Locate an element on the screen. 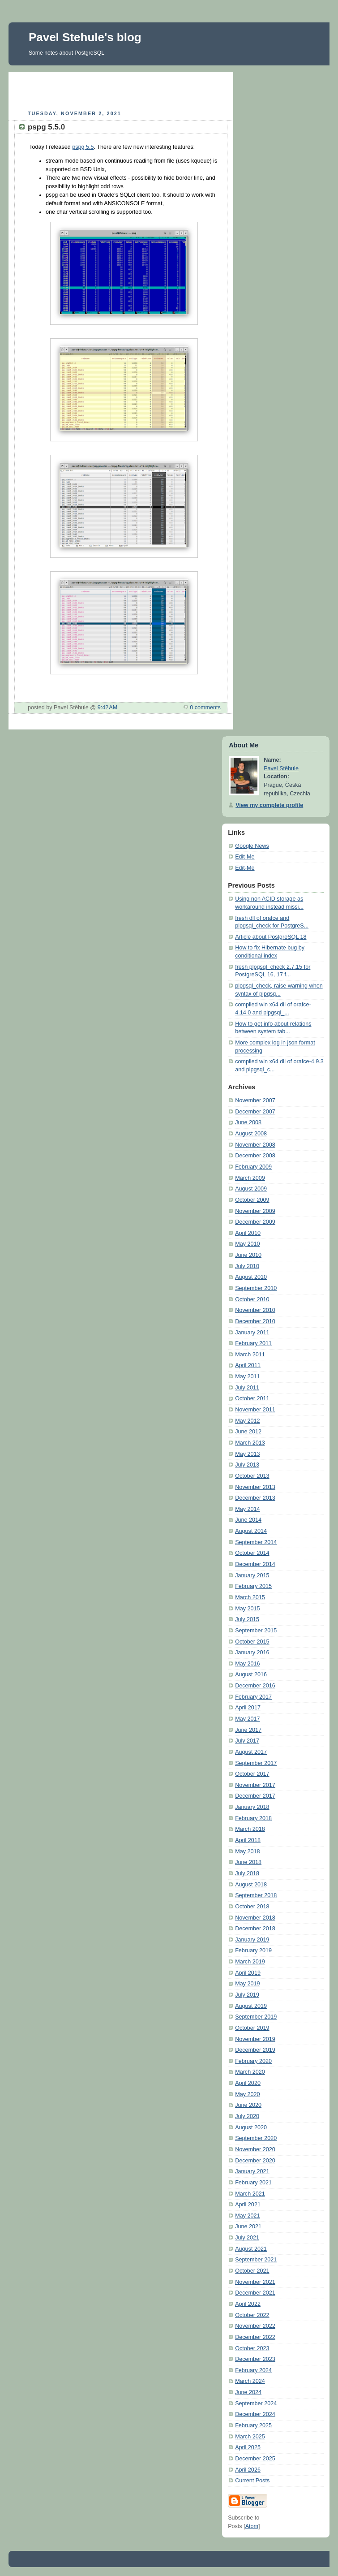 The width and height of the screenshot is (338, 2576). June 2008 is located at coordinates (248, 1122).